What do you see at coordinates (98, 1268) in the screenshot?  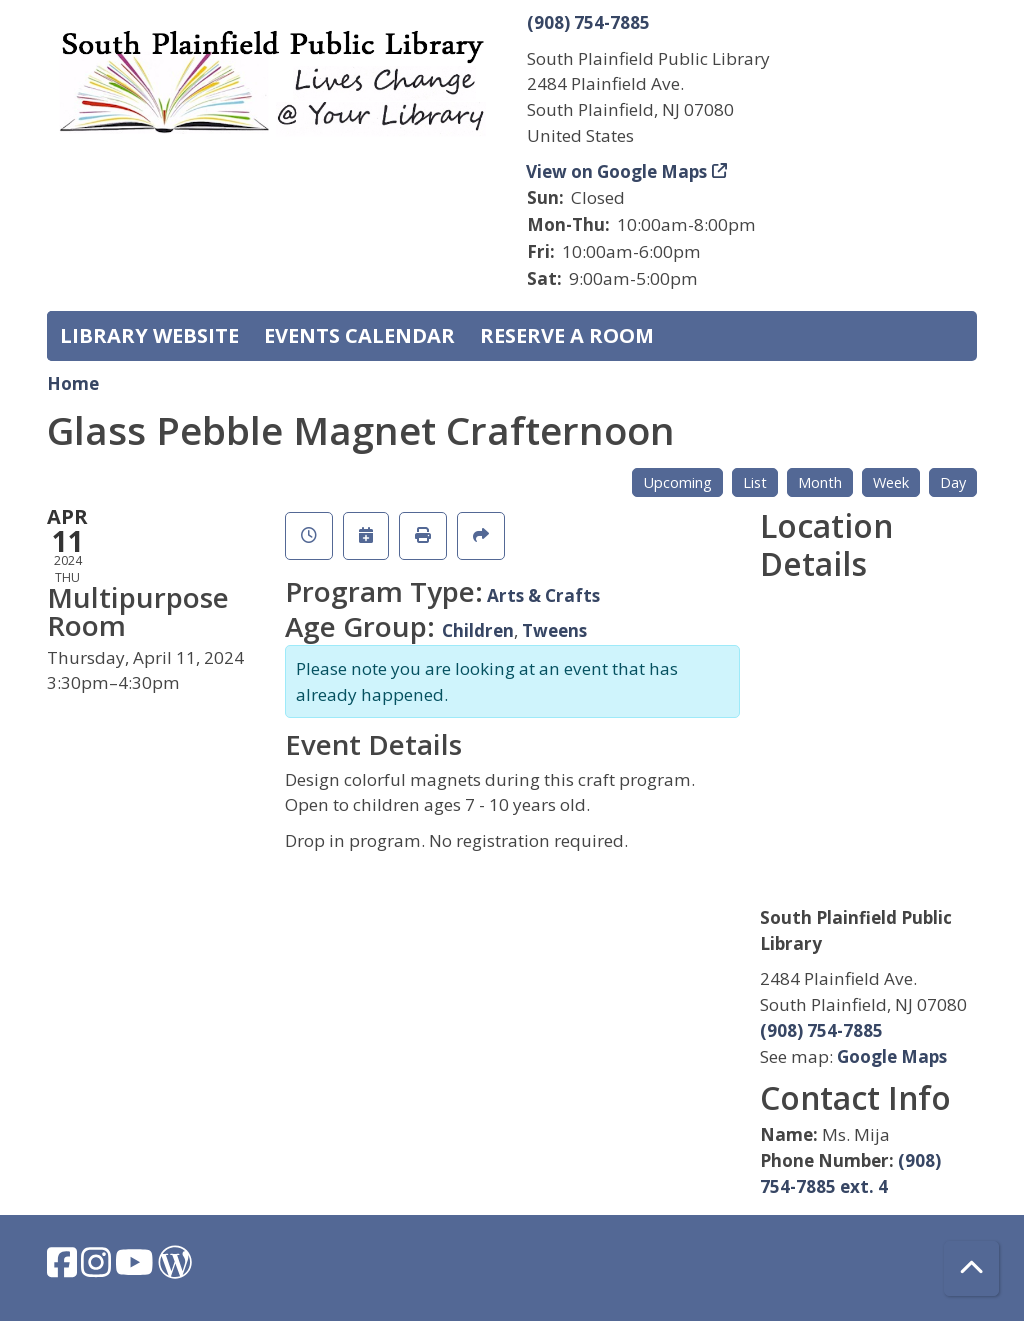 I see `[View South Plainfield Library on Instagram.]` at bounding box center [98, 1268].